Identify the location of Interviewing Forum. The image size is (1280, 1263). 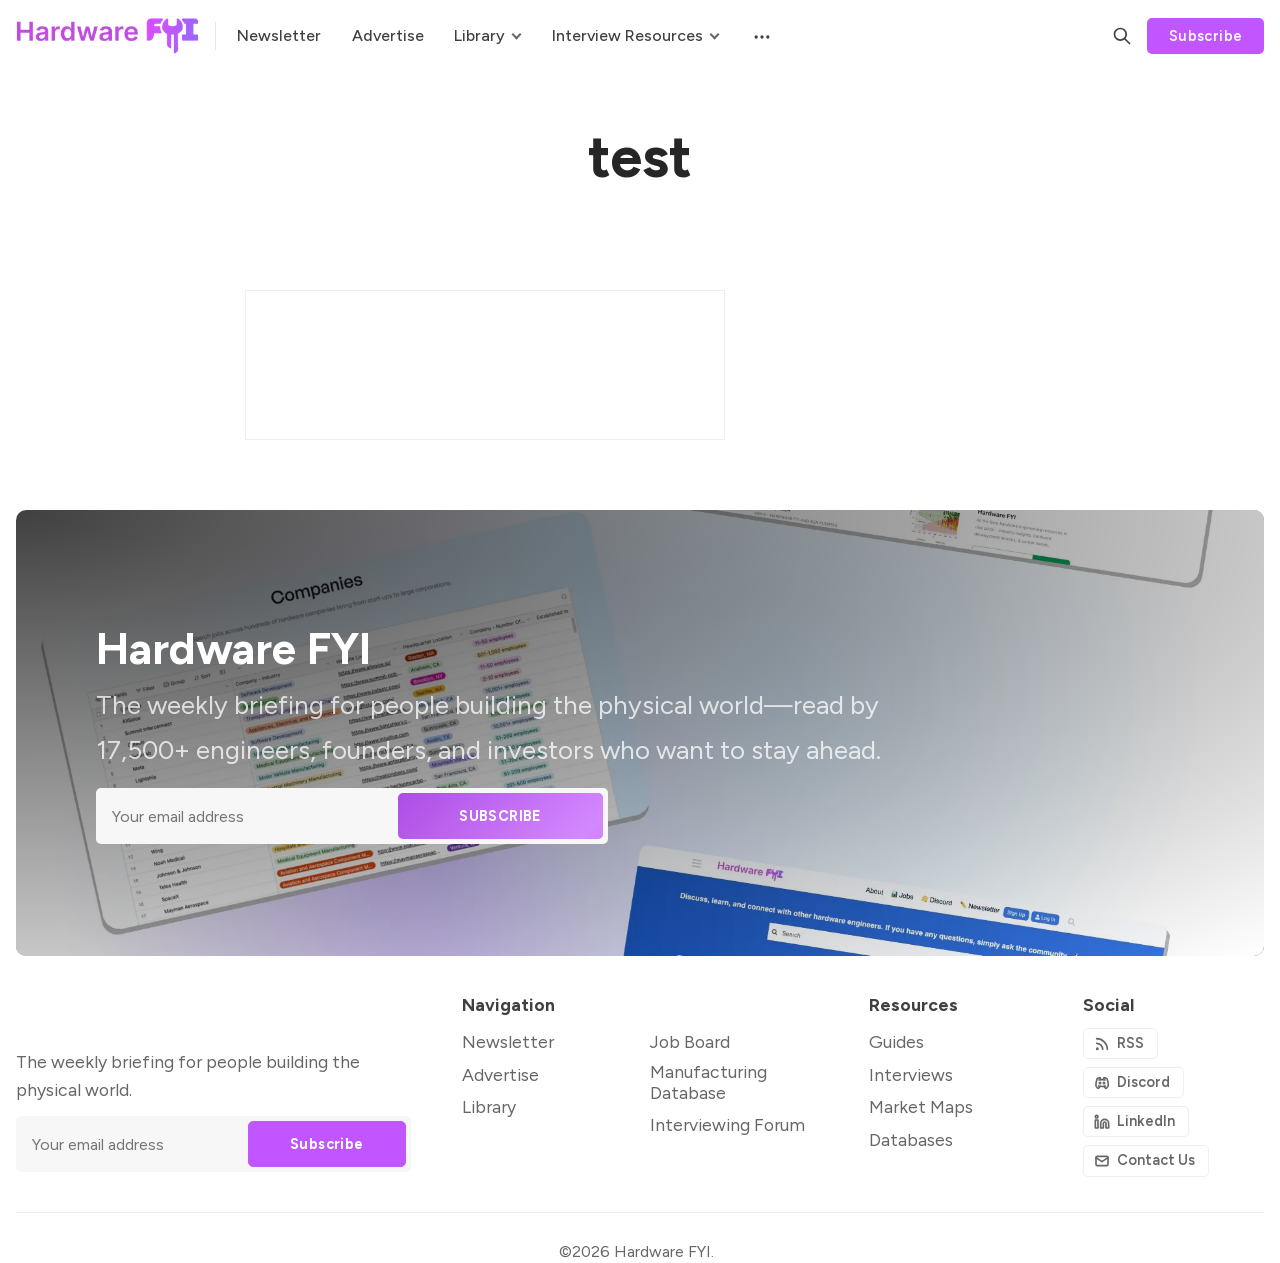
(727, 1124).